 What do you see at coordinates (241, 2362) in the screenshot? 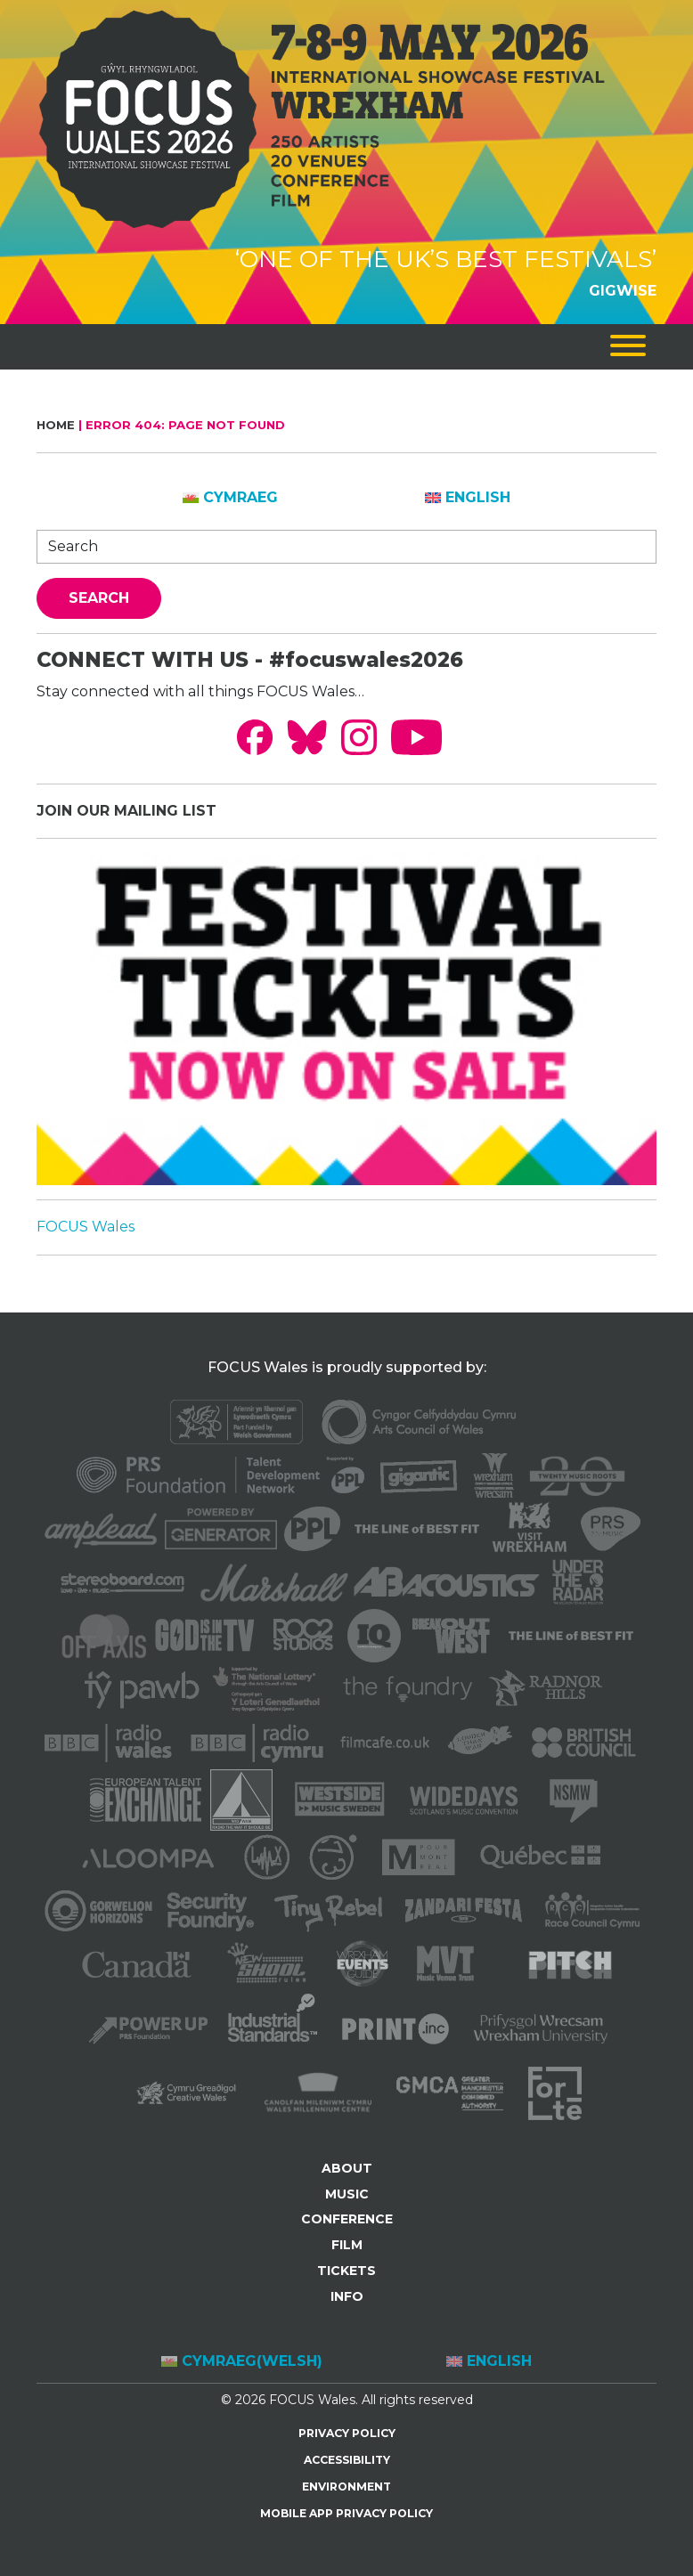
I see `[Switch to Welsh (Cymraeg)]` at bounding box center [241, 2362].